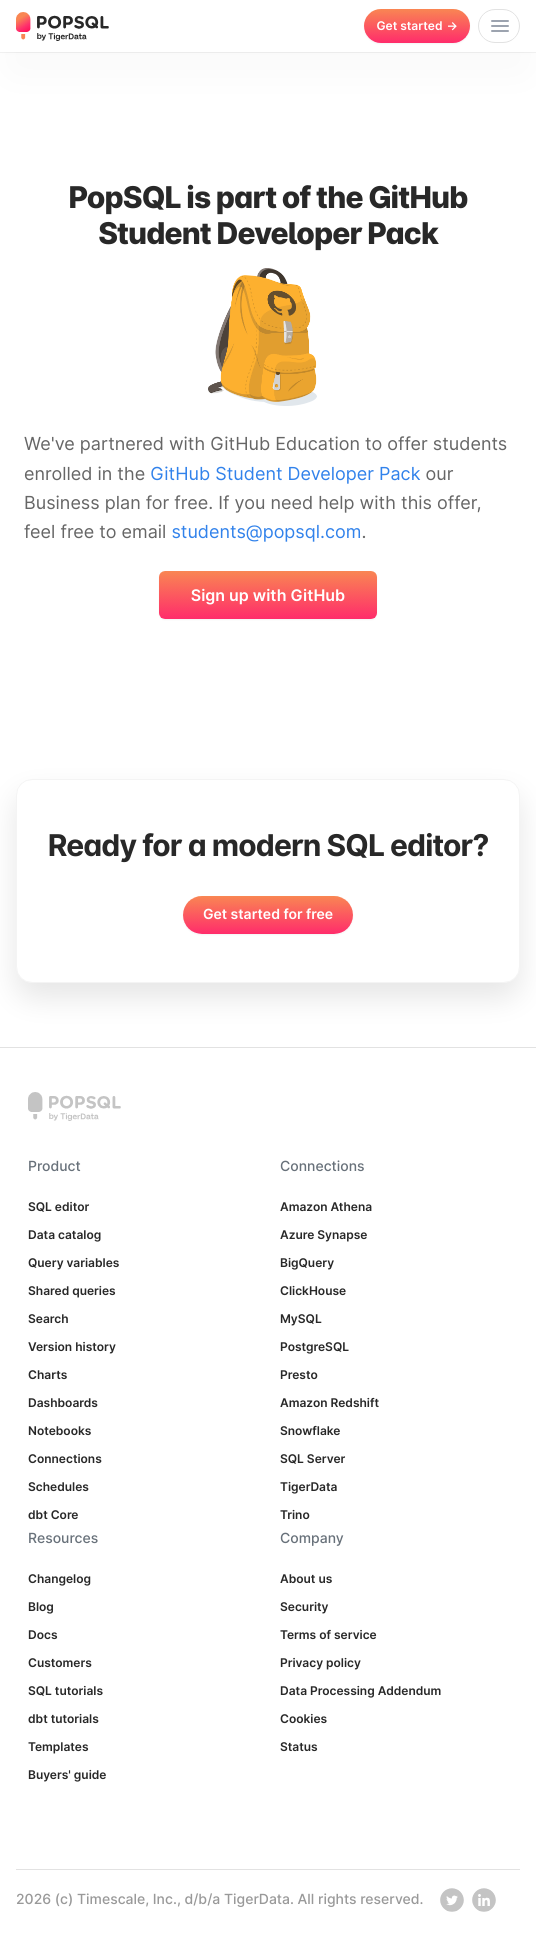 Image resolution: width=536 pixels, height=1950 pixels. What do you see at coordinates (43, 1634) in the screenshot?
I see `Docs` at bounding box center [43, 1634].